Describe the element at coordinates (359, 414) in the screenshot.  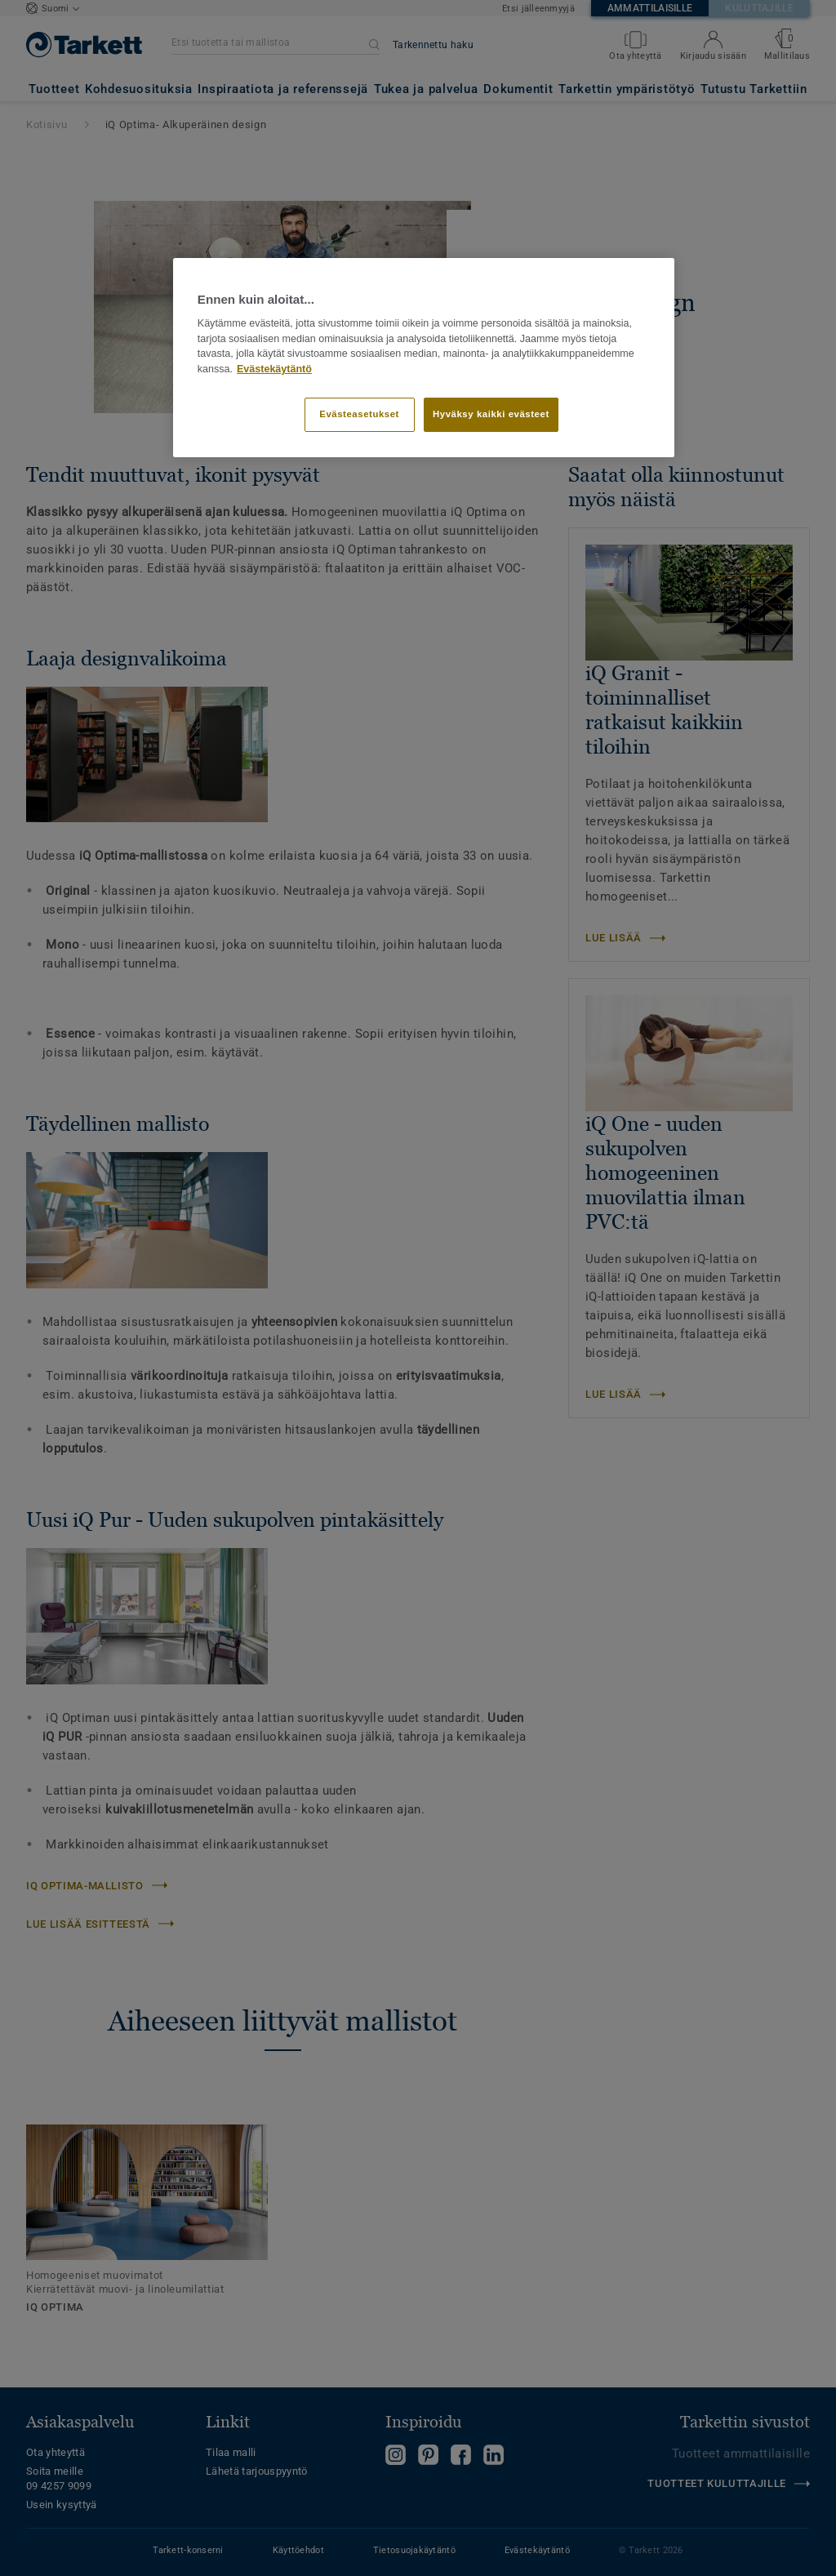
I see `Evästeasetukset` at that location.